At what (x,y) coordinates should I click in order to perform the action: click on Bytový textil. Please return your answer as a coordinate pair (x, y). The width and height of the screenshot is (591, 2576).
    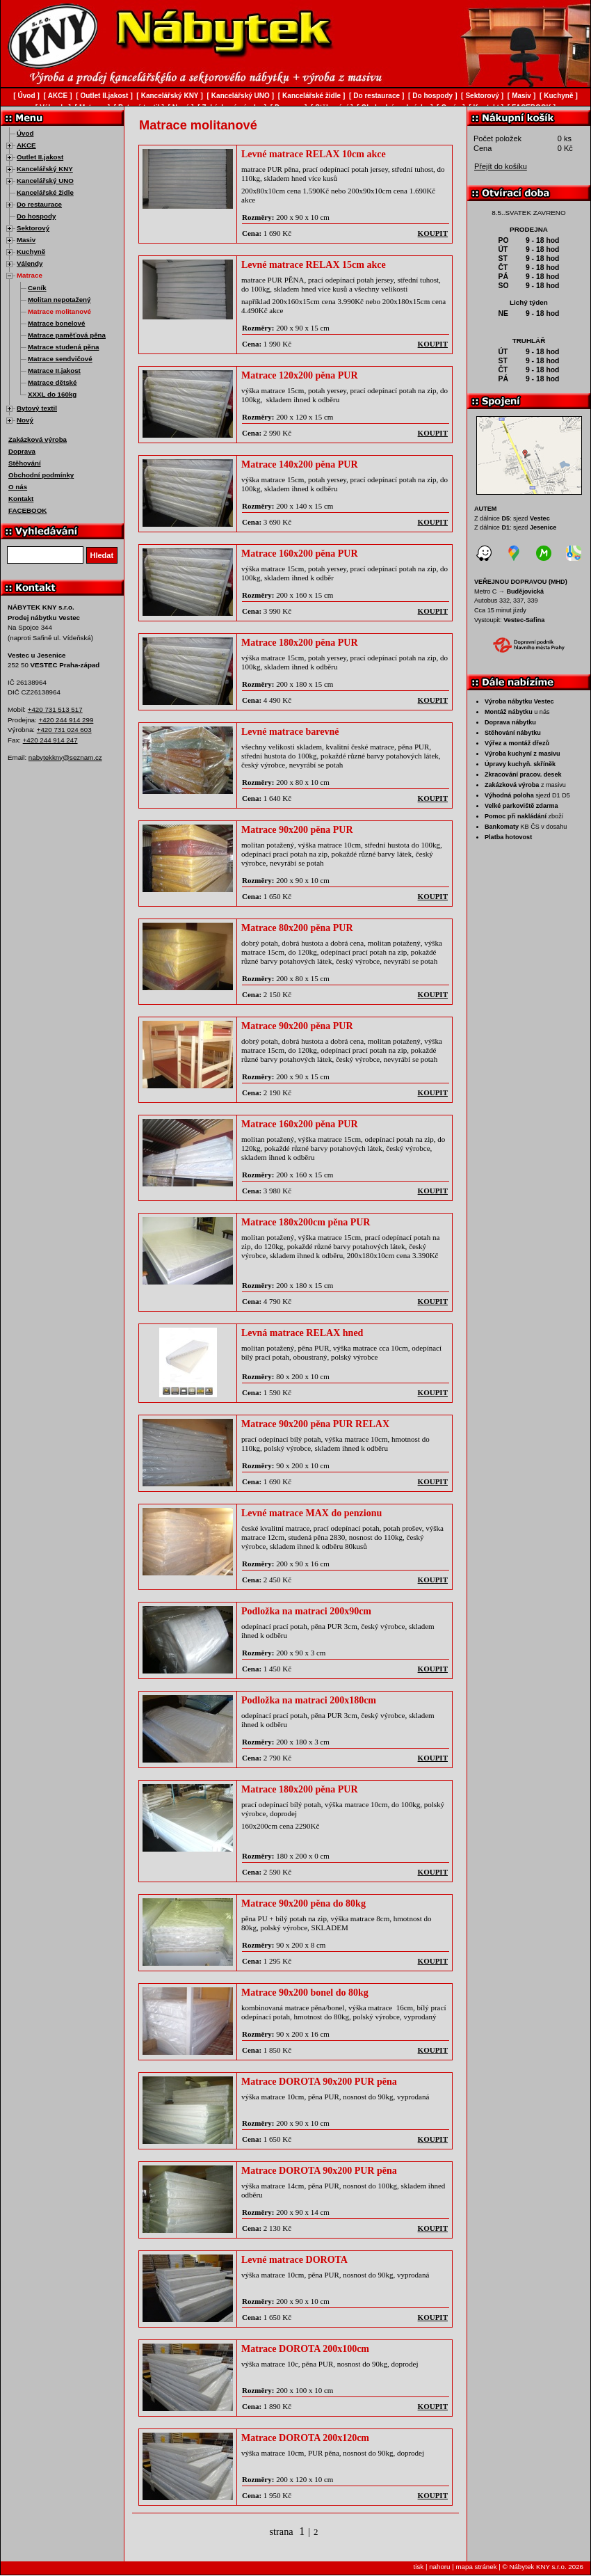
    Looking at the image, I should click on (37, 408).